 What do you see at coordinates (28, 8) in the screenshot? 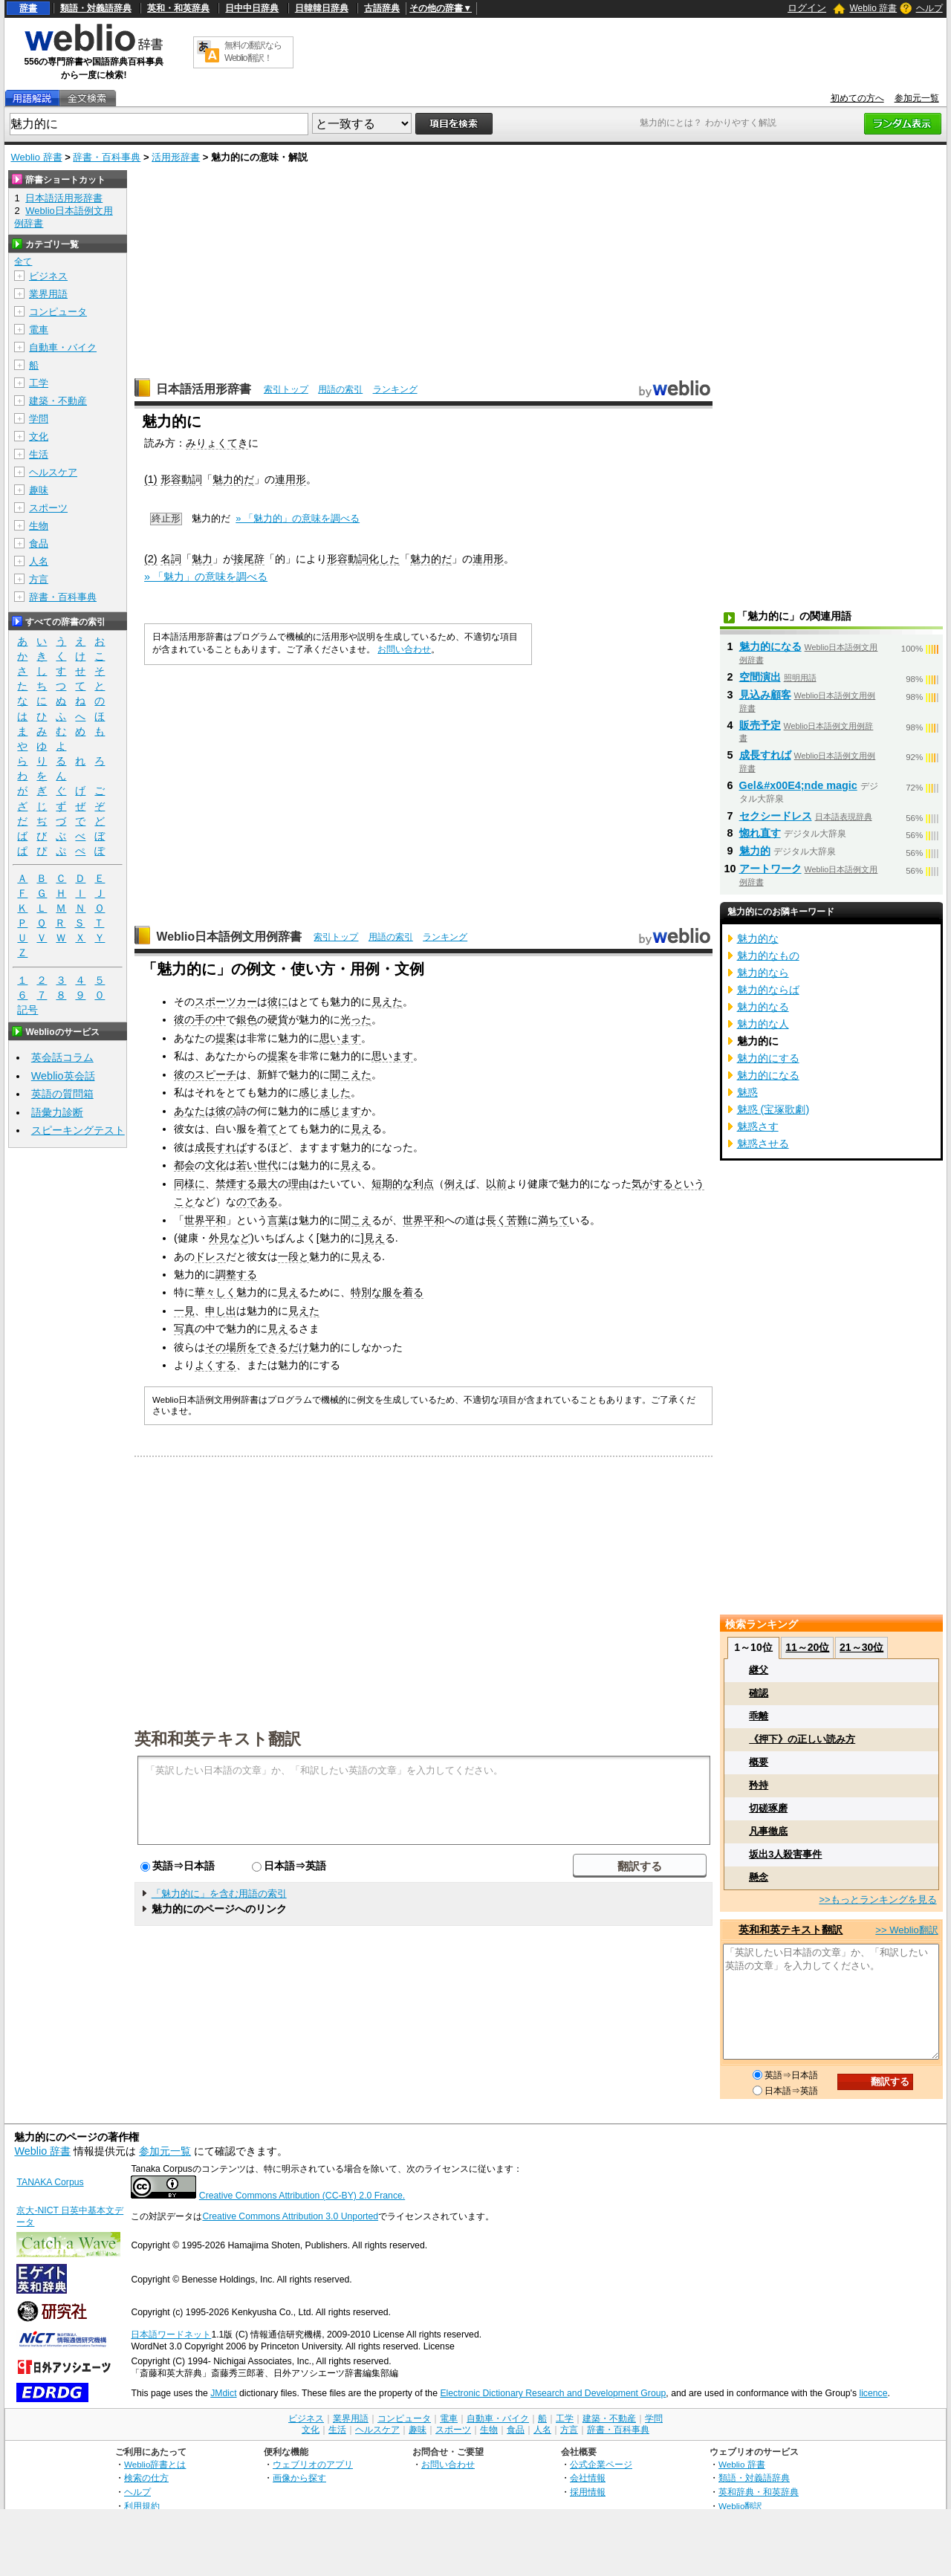
I see `辞書` at bounding box center [28, 8].